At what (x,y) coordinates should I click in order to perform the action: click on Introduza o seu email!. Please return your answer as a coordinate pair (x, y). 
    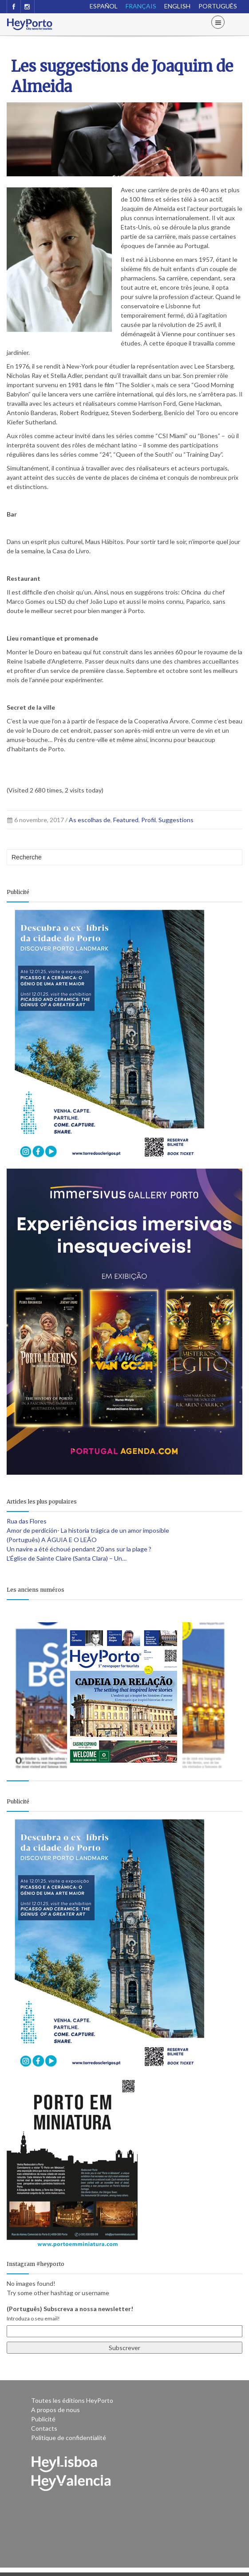
    Looking at the image, I should click on (33, 2318).